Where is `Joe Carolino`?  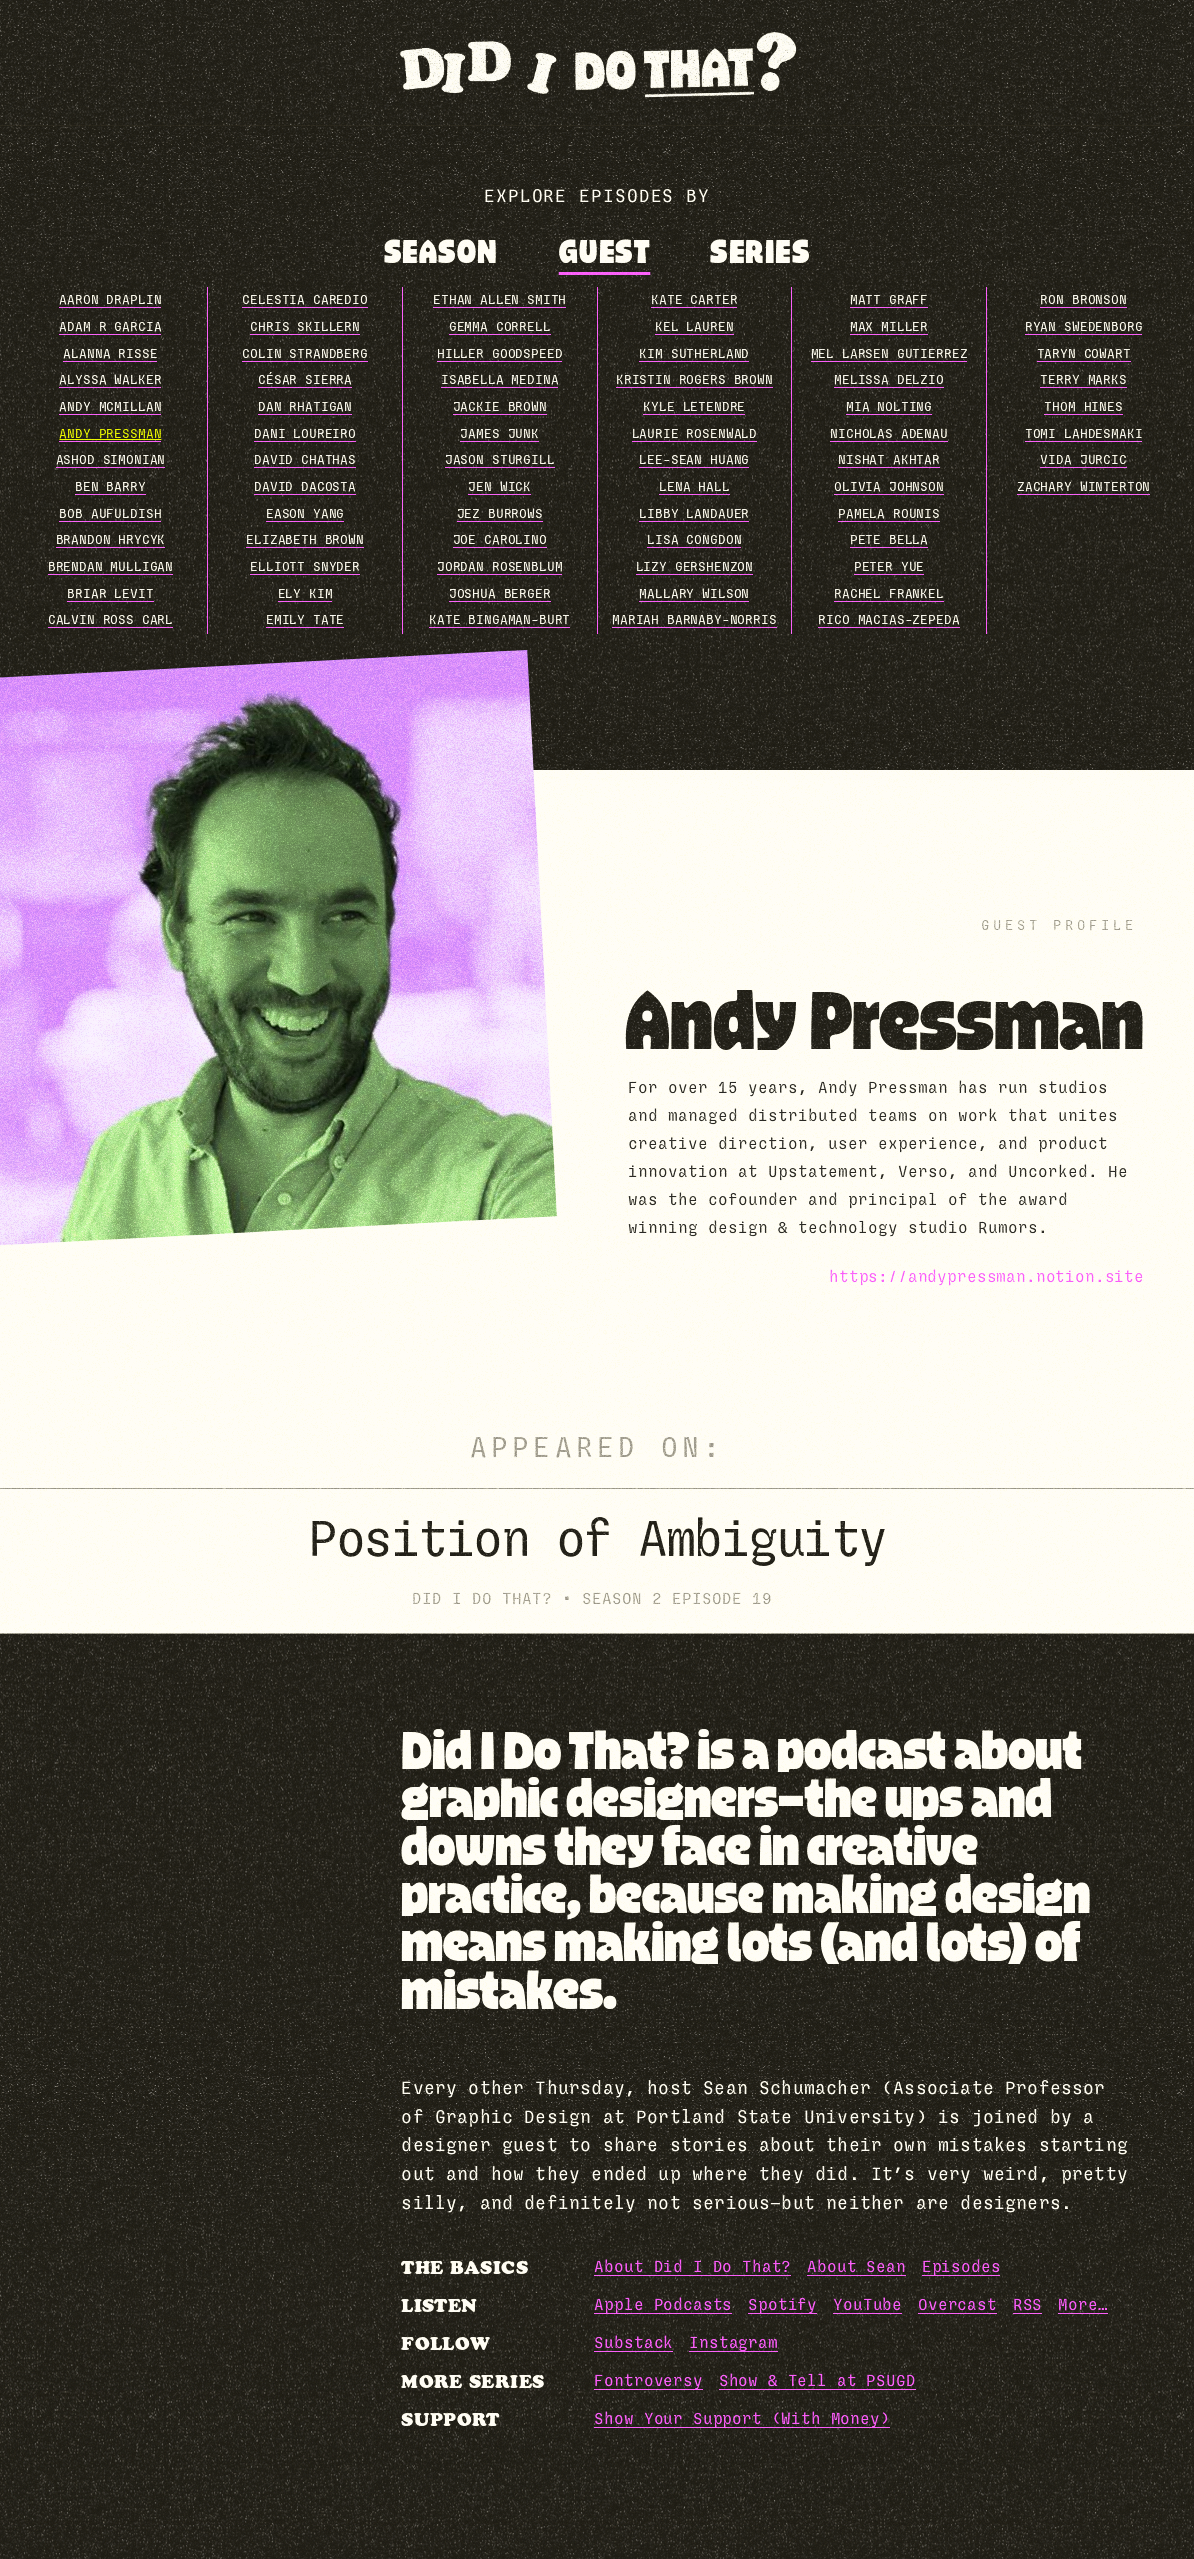
Joe Carolino is located at coordinates (500, 540).